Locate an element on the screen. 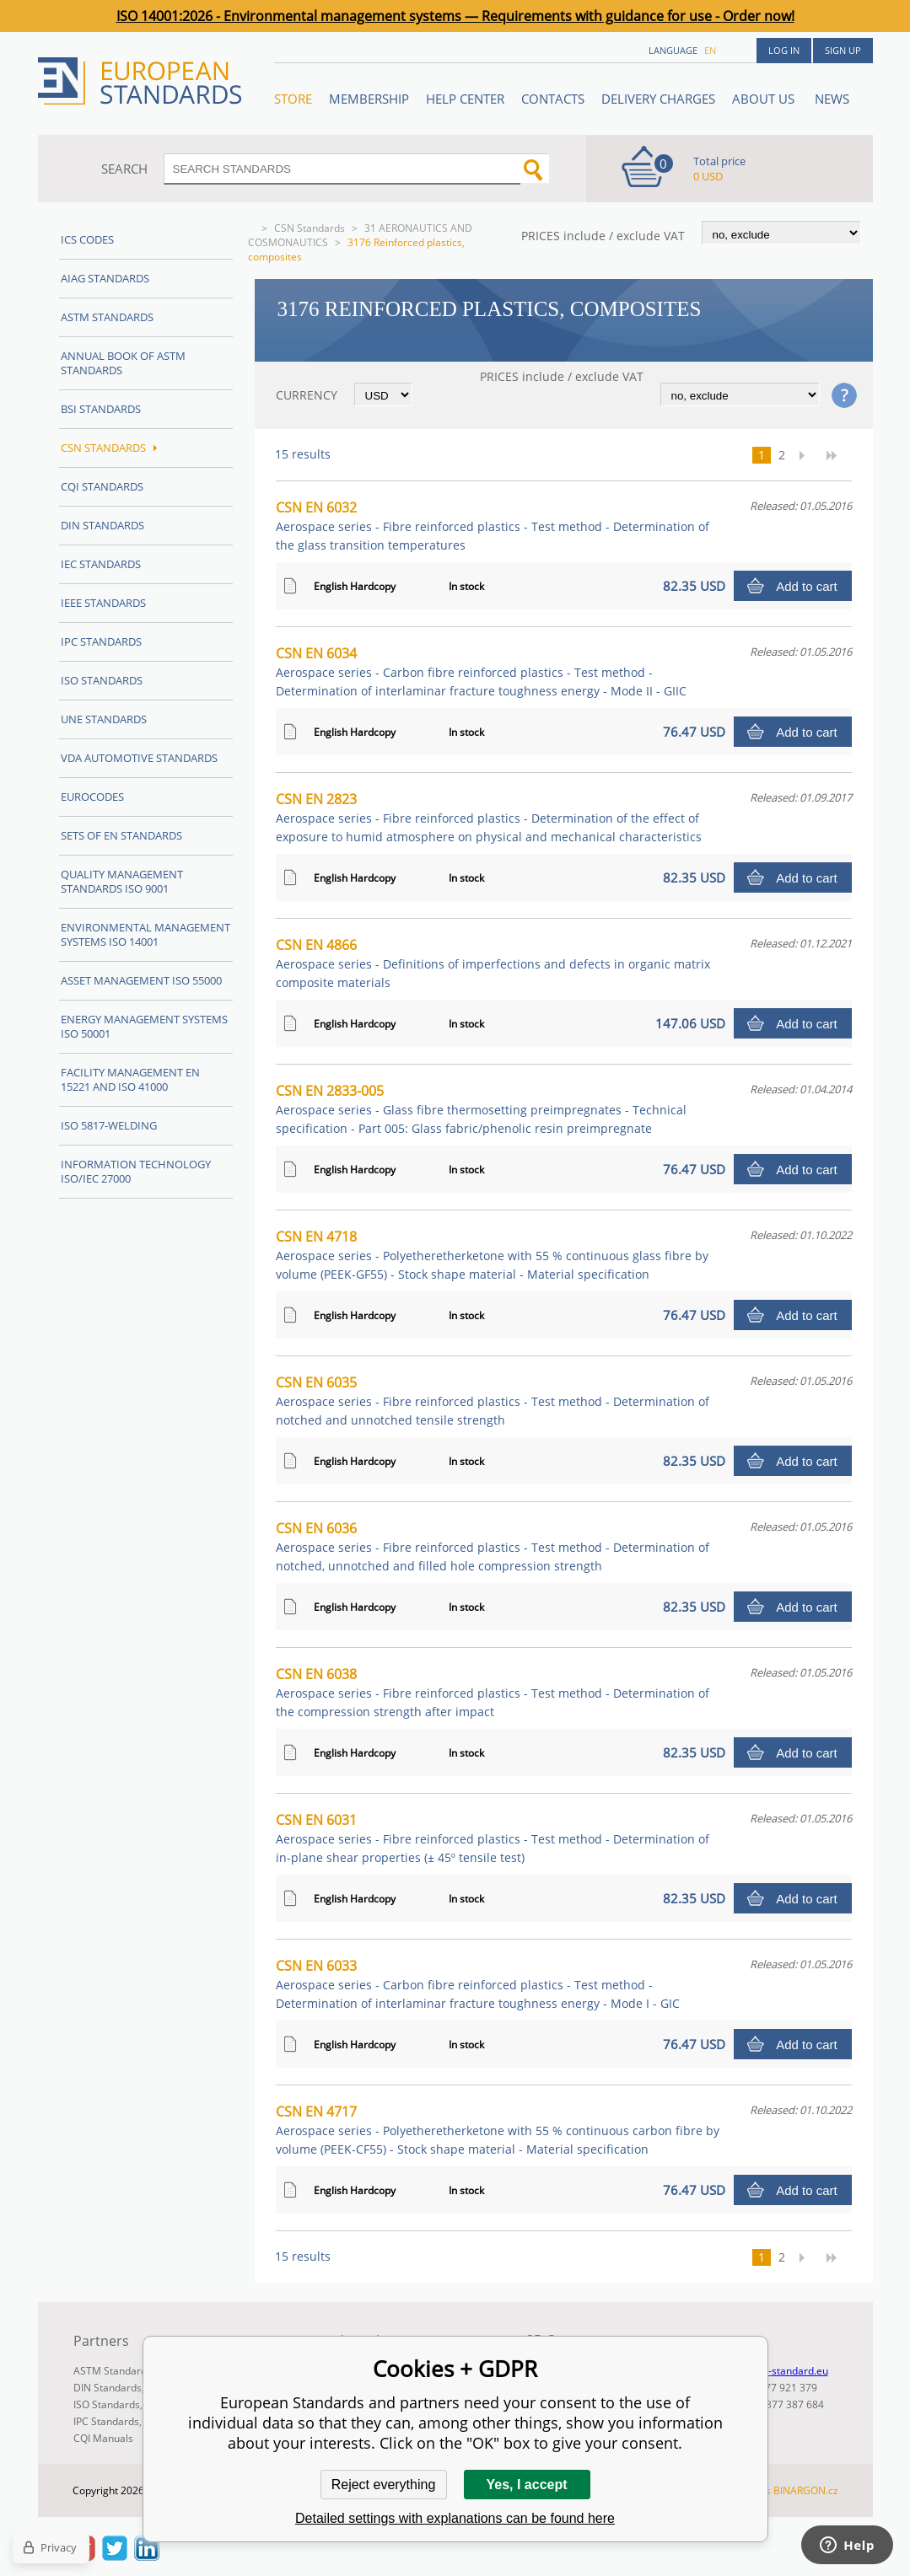 The height and width of the screenshot is (2576, 910). CSN EN 6036 is located at coordinates (492, 1546).